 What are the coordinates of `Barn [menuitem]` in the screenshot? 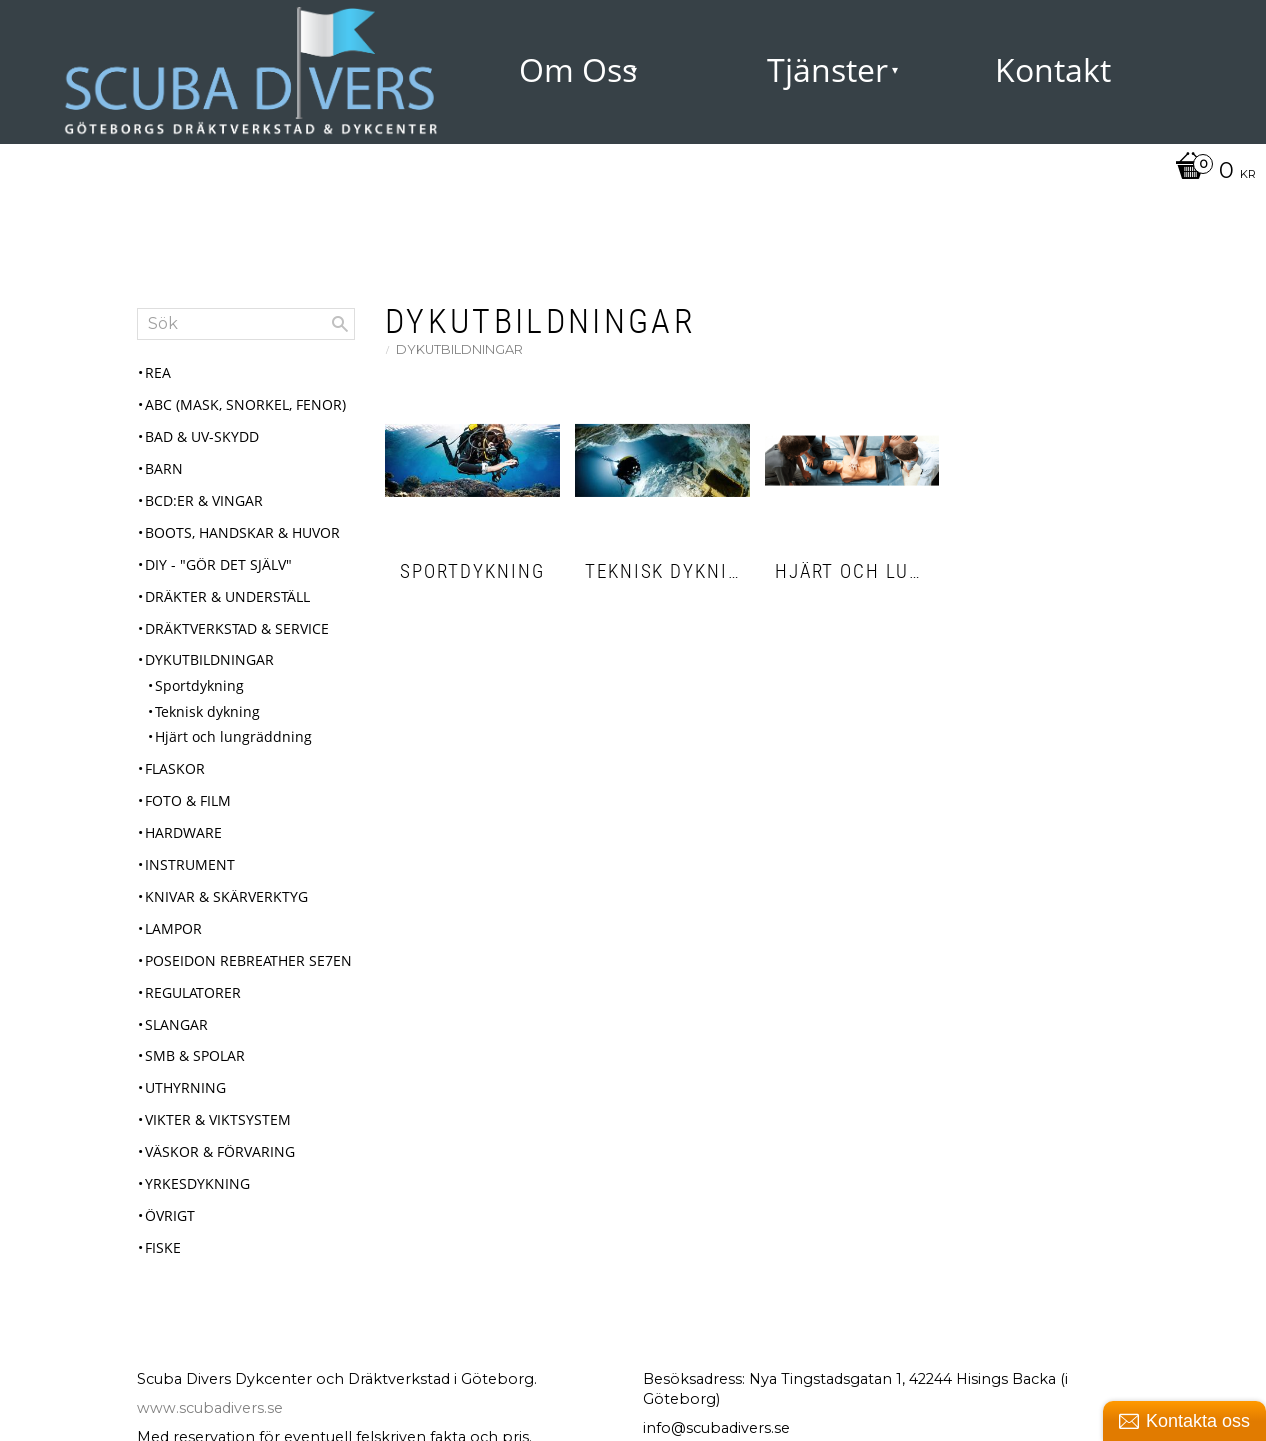 It's located at (164, 468).